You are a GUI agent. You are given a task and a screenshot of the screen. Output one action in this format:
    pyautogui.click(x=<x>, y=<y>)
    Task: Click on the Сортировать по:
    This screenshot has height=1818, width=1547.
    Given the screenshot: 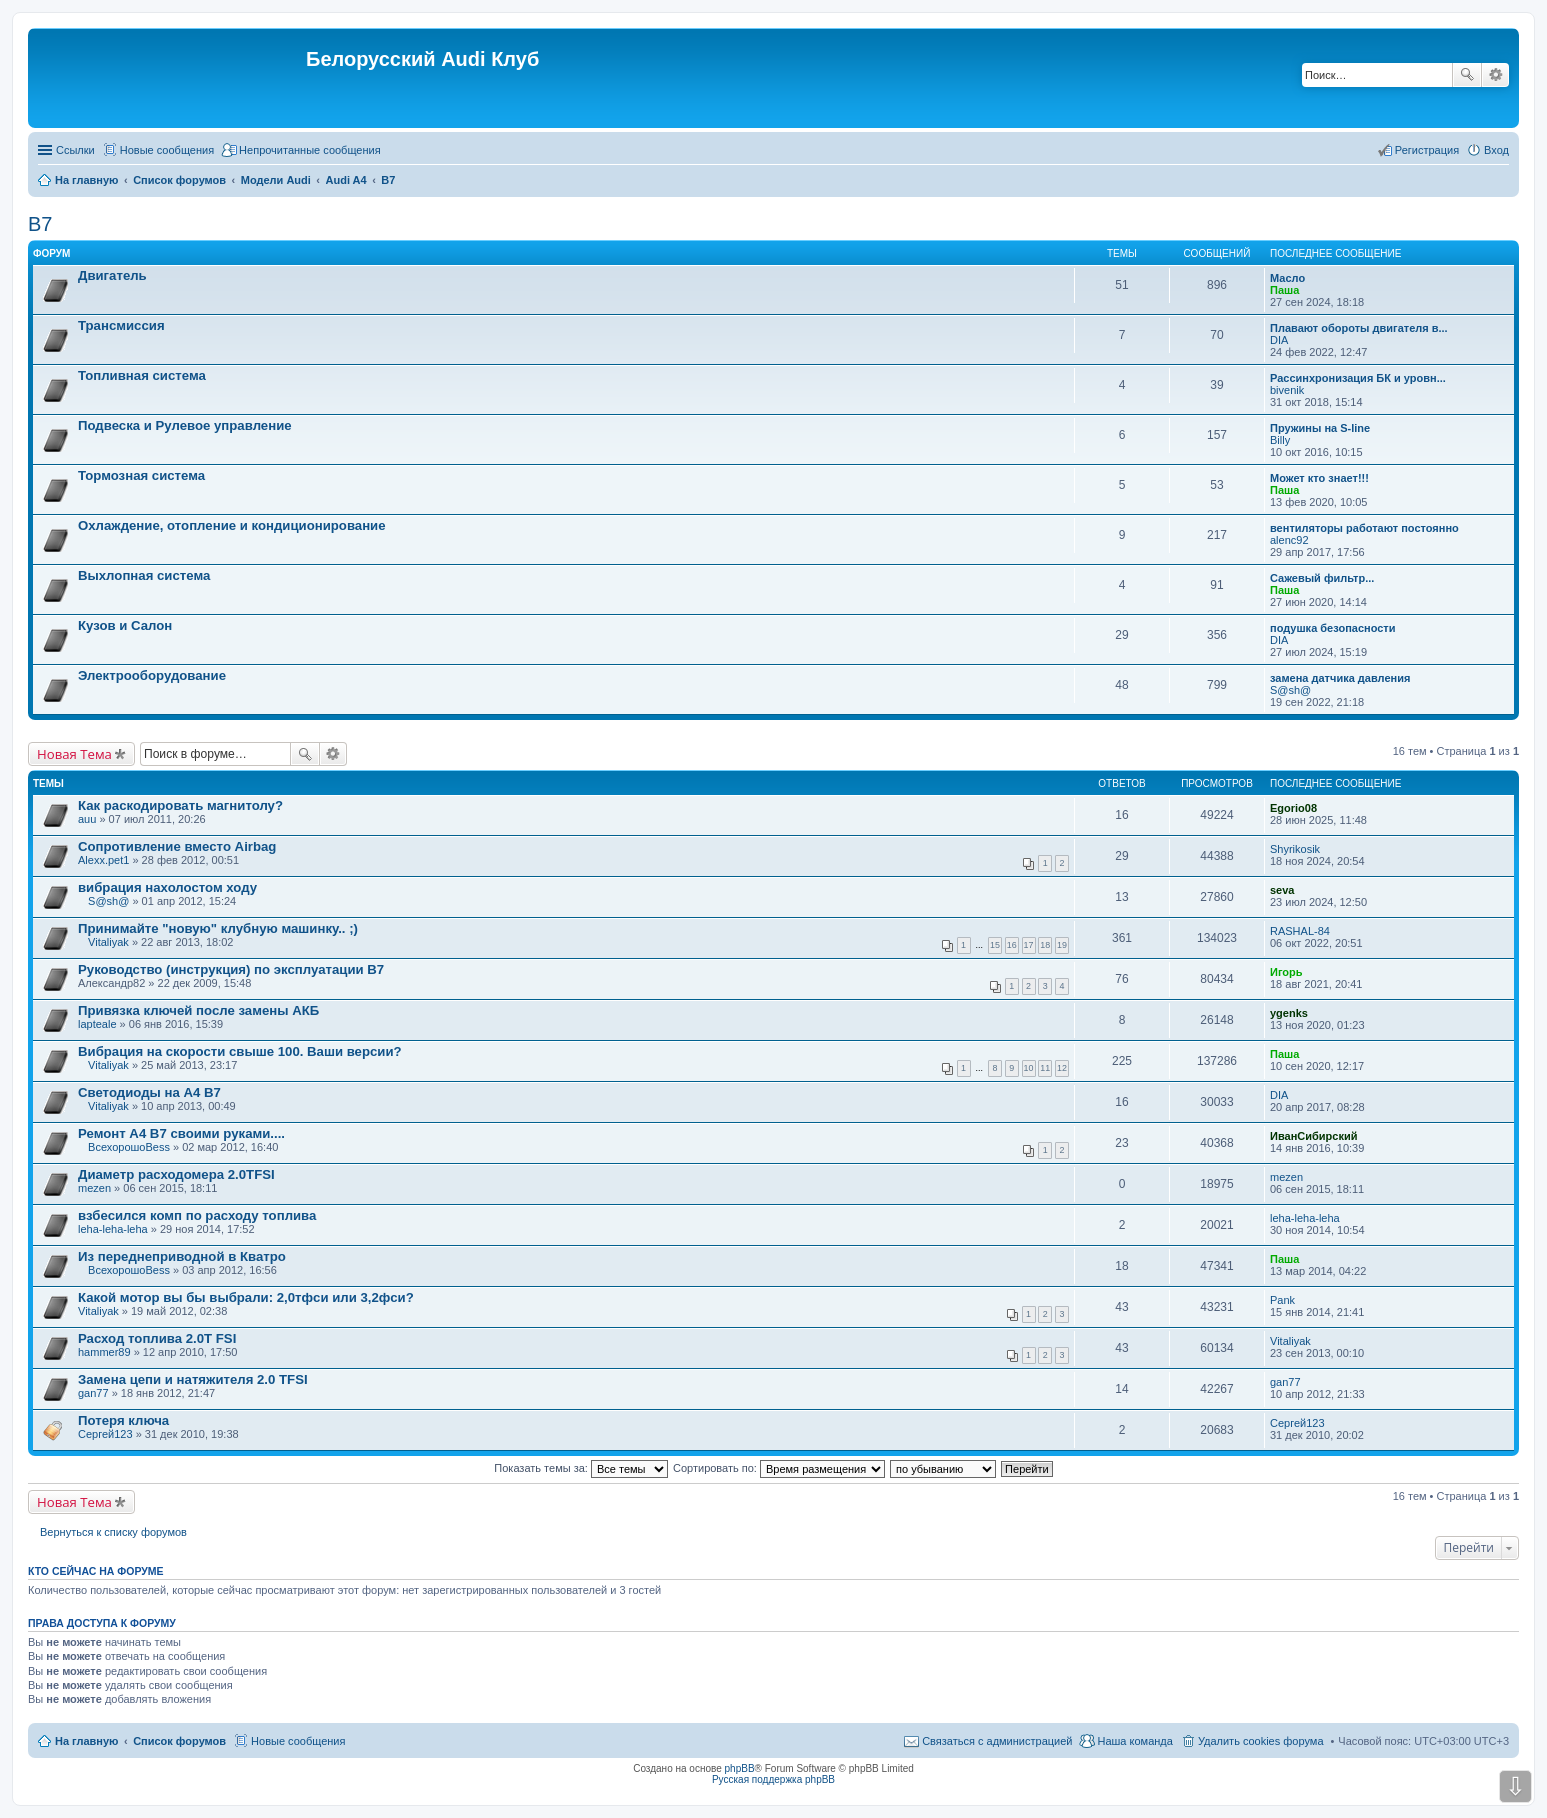 What is the action you would take?
    pyautogui.click(x=779, y=1468)
    